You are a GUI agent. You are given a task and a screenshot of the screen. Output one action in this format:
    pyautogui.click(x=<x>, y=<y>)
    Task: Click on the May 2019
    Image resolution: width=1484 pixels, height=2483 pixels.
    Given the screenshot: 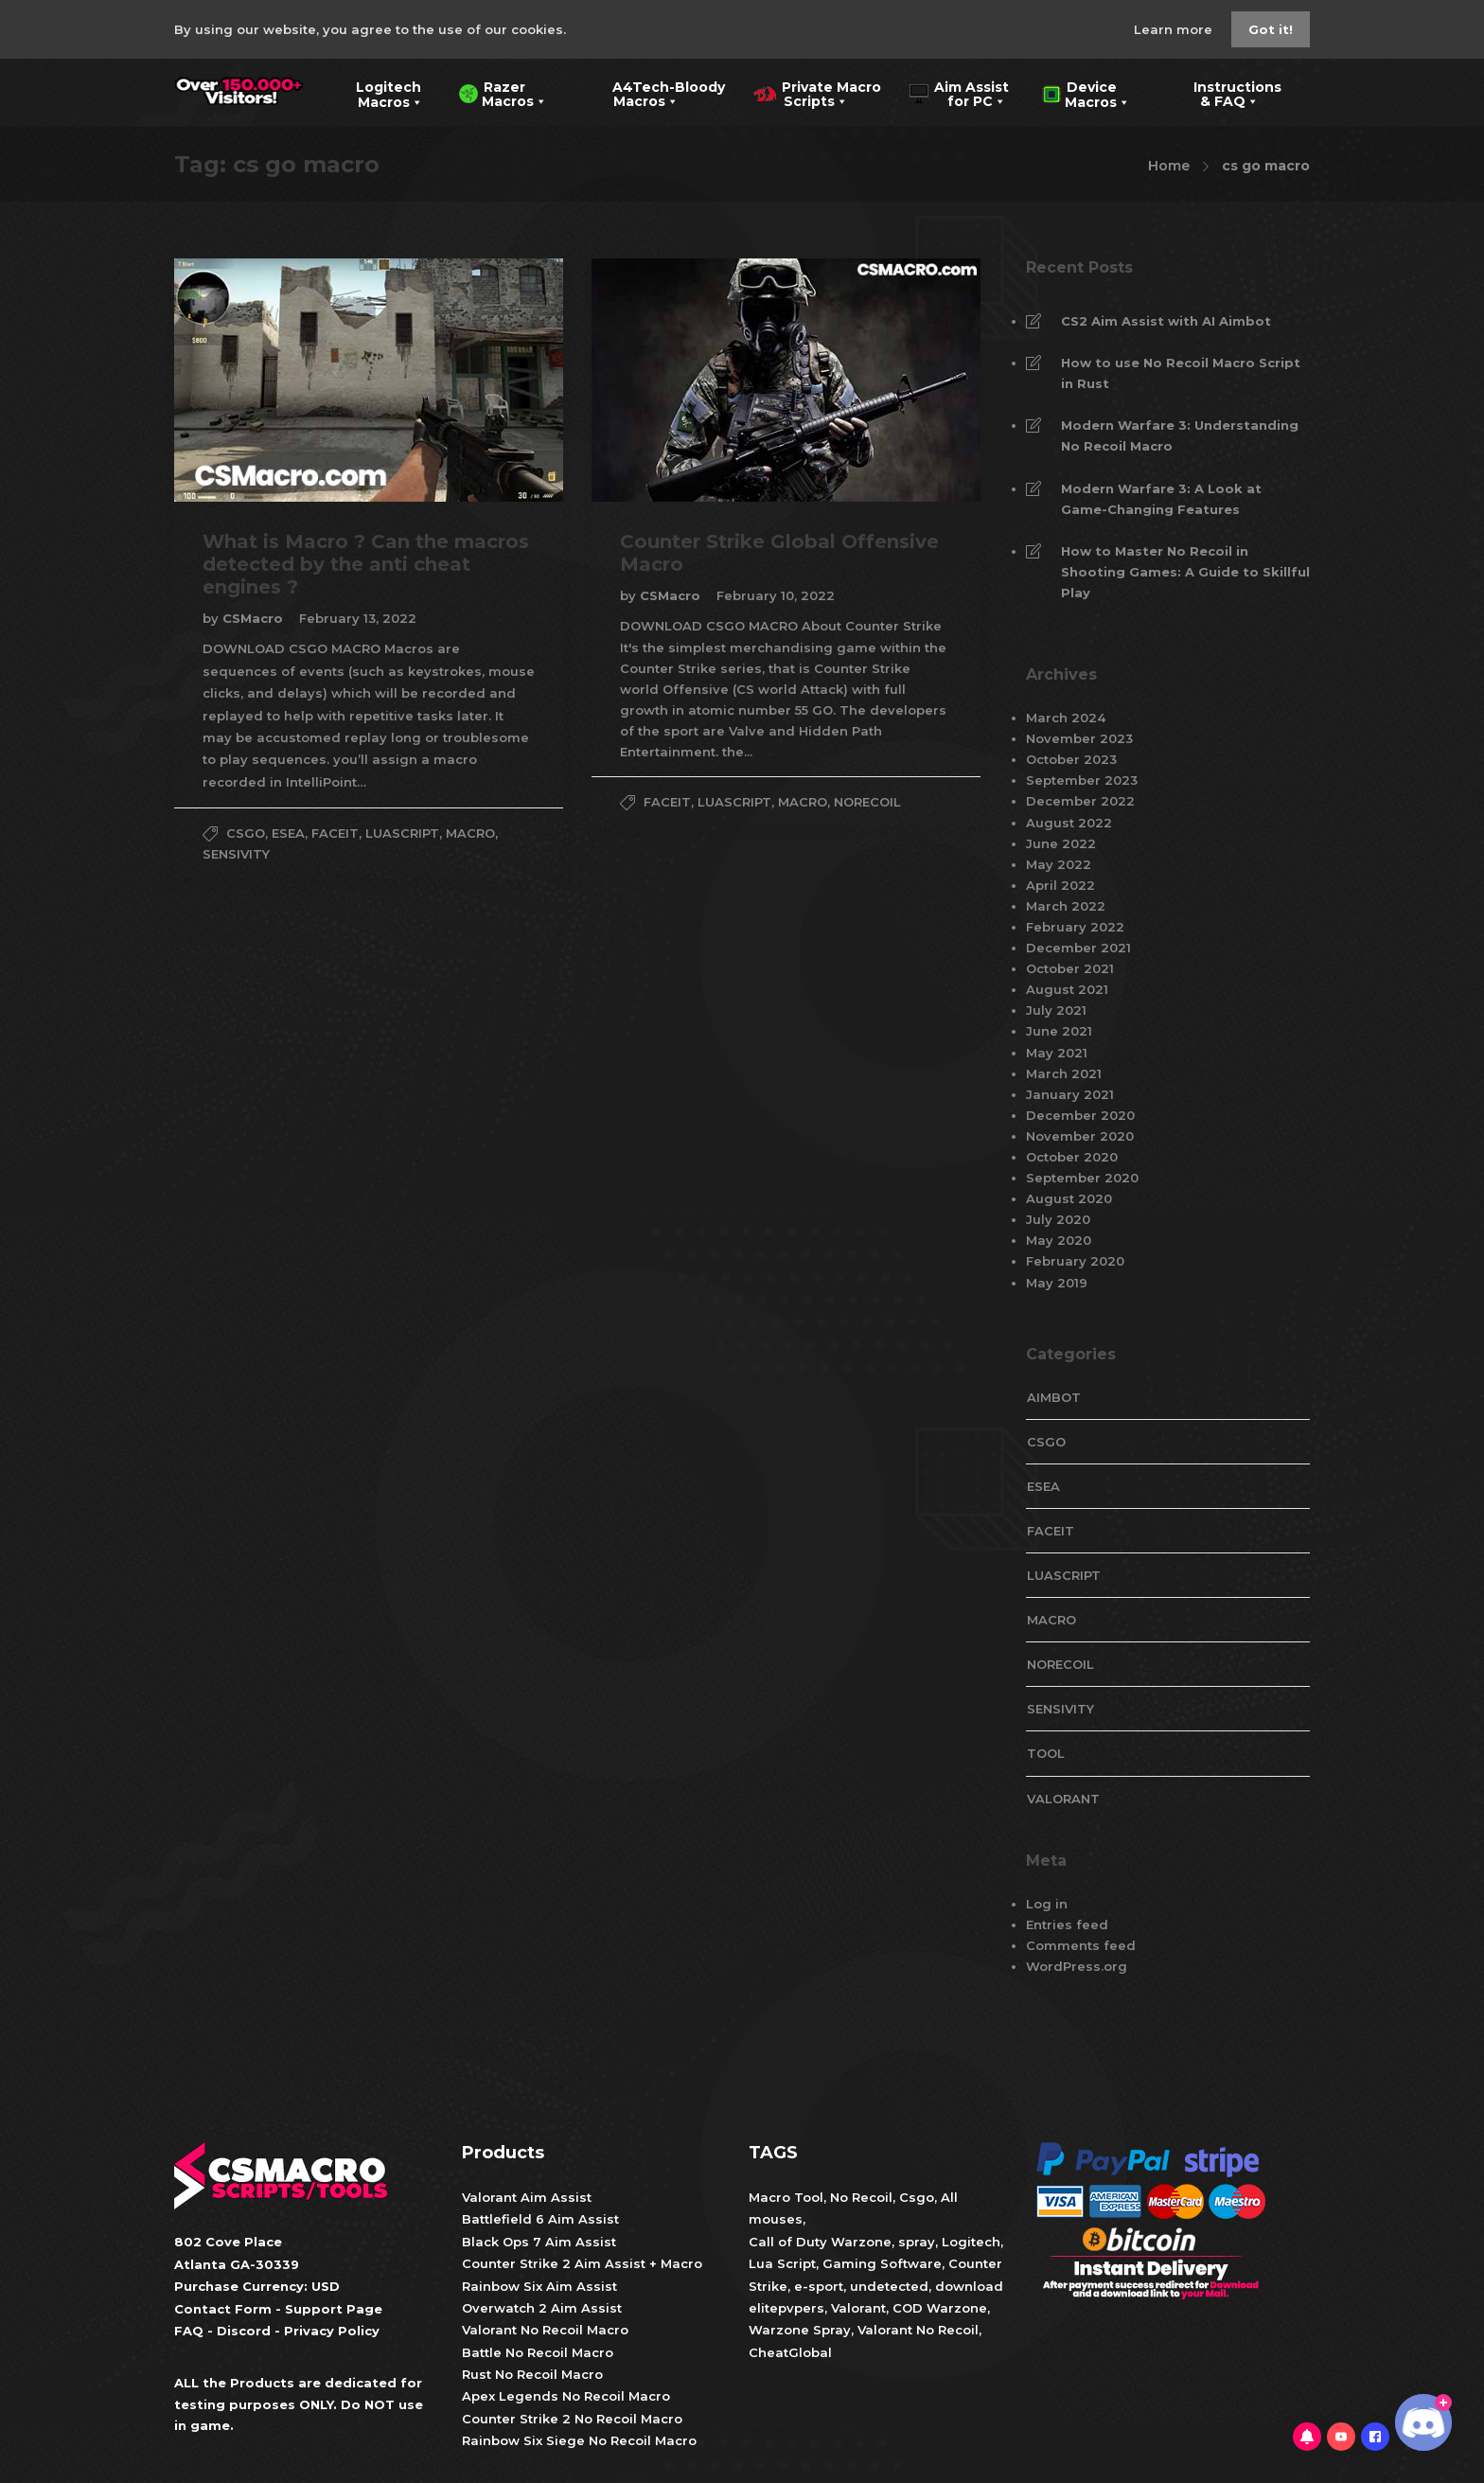 What is the action you would take?
    pyautogui.click(x=1056, y=1282)
    